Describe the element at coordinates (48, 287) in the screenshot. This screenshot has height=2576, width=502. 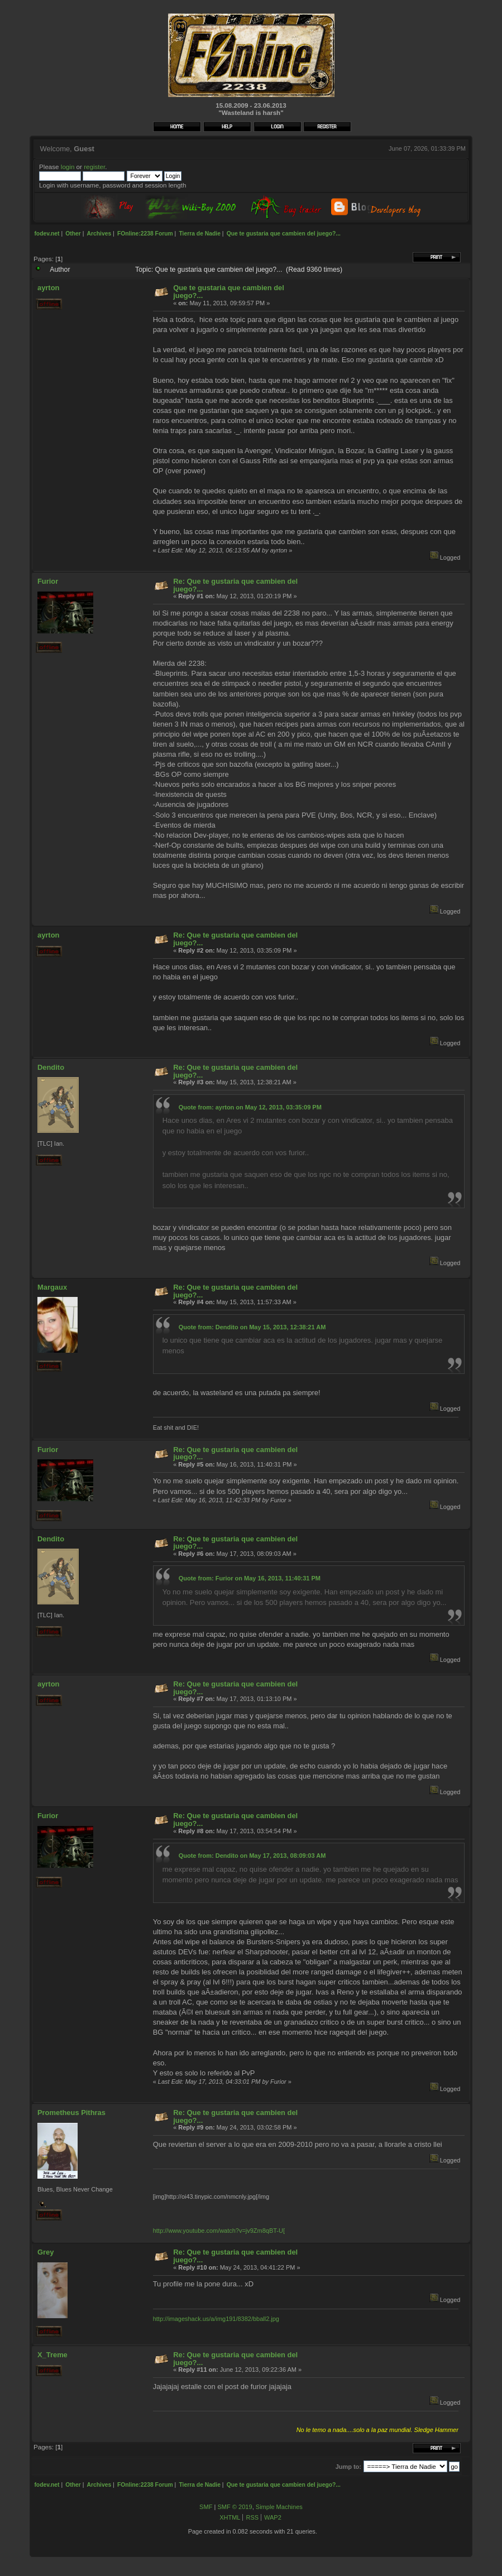
I see `ayrton` at that location.